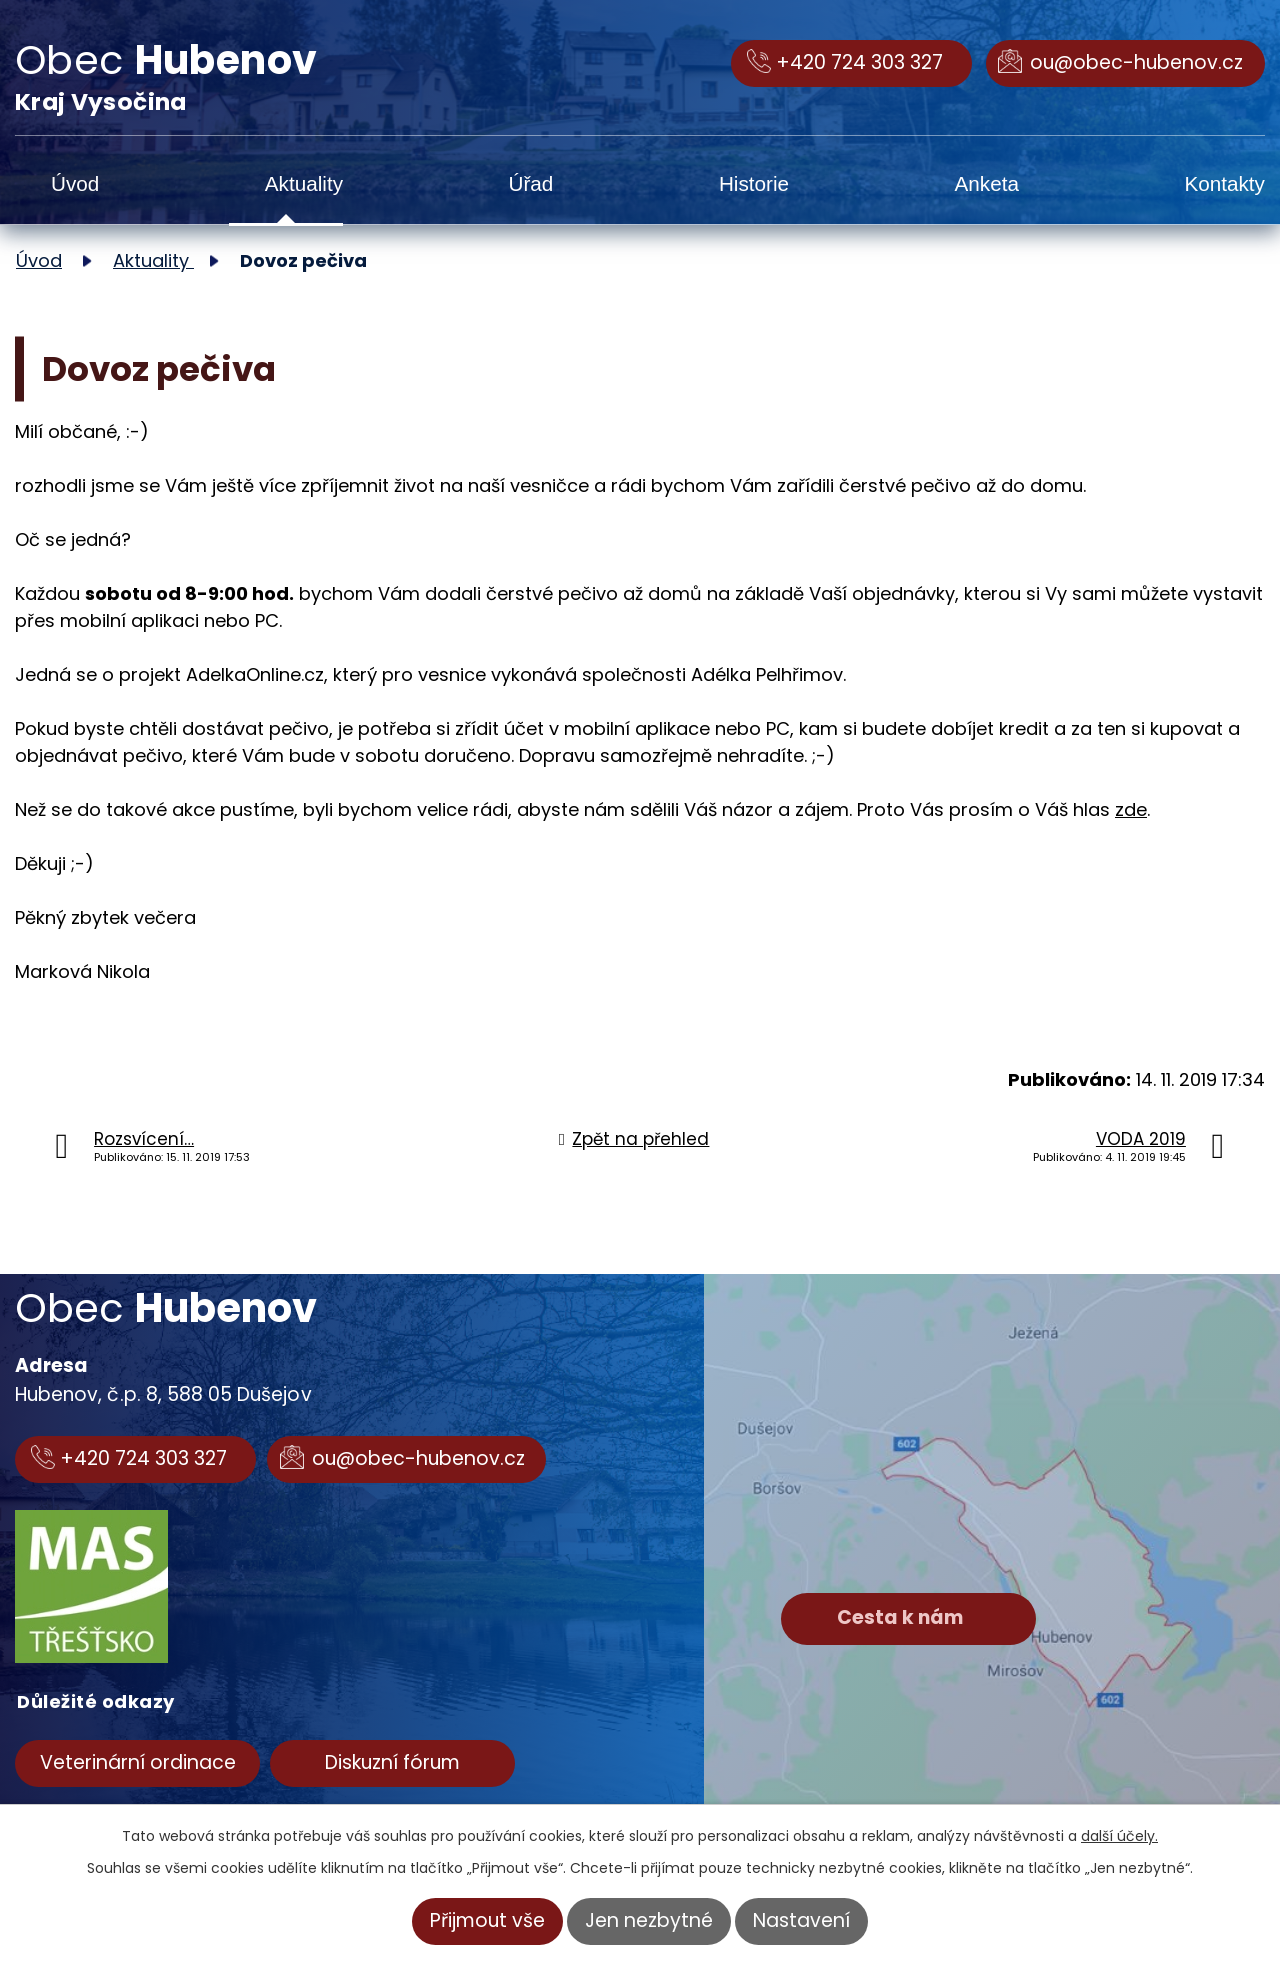  What do you see at coordinates (75, 183) in the screenshot?
I see `Úvod` at bounding box center [75, 183].